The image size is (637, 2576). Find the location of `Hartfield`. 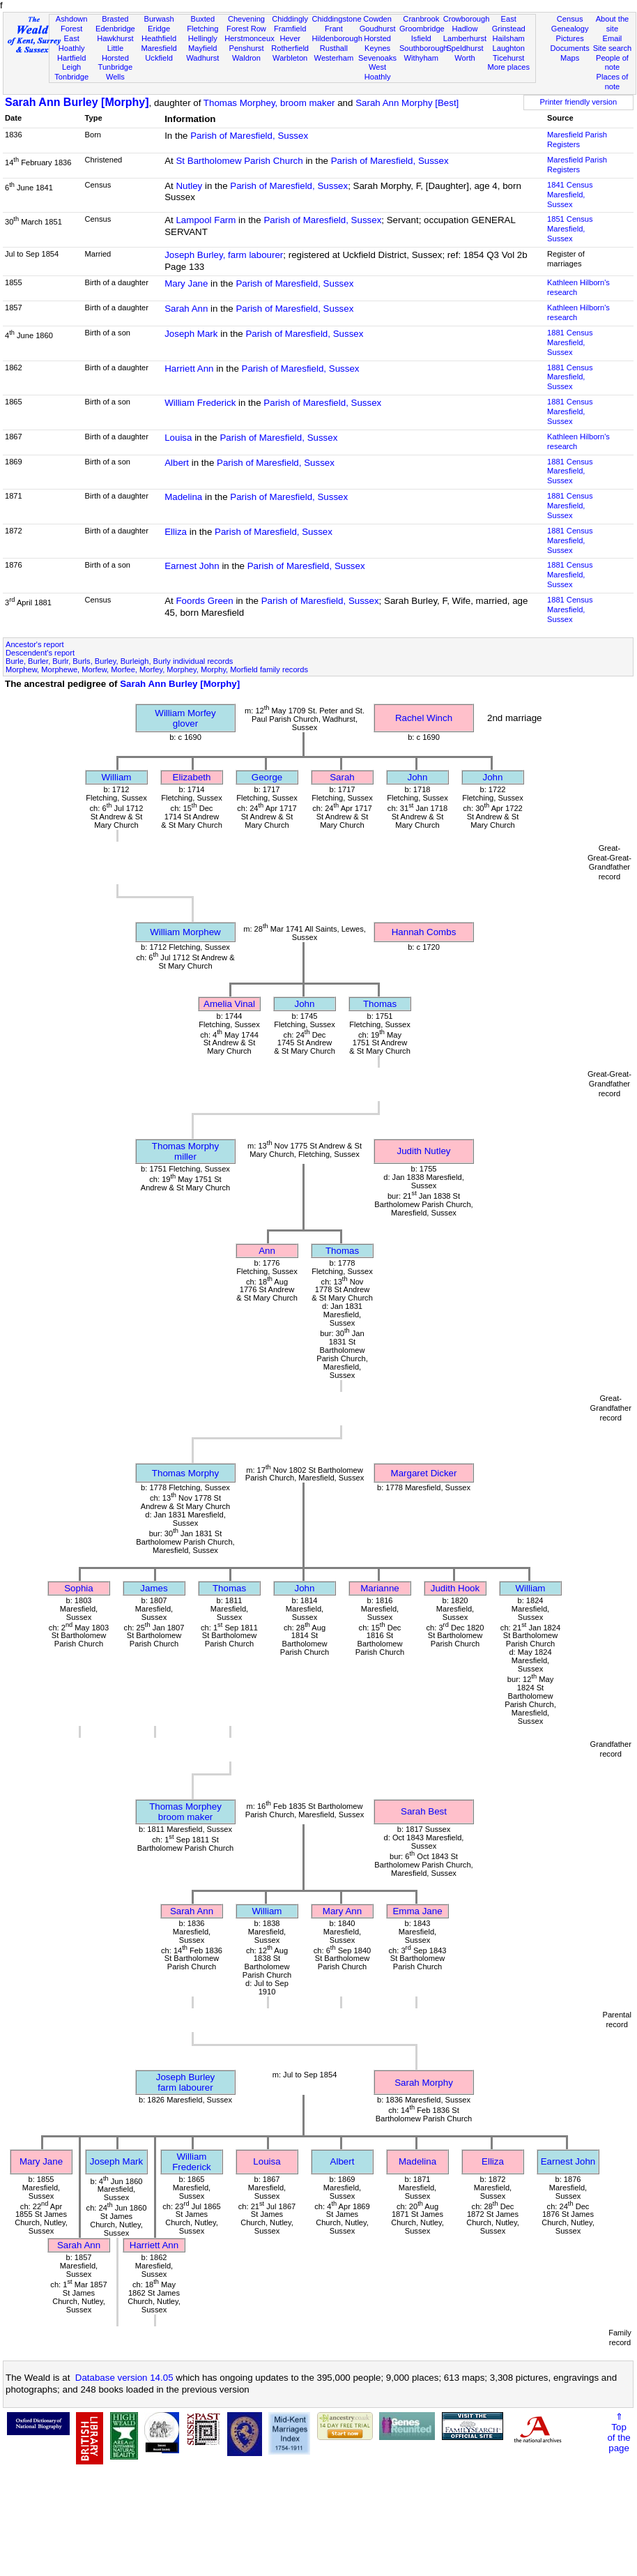

Hartfield is located at coordinates (71, 58).